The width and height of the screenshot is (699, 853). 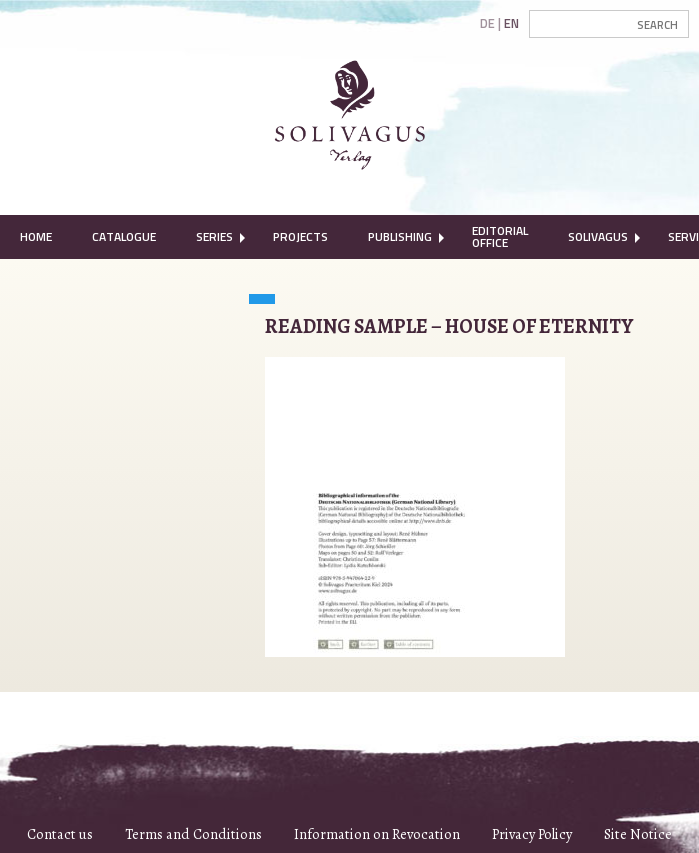 What do you see at coordinates (638, 834) in the screenshot?
I see `Site Notice` at bounding box center [638, 834].